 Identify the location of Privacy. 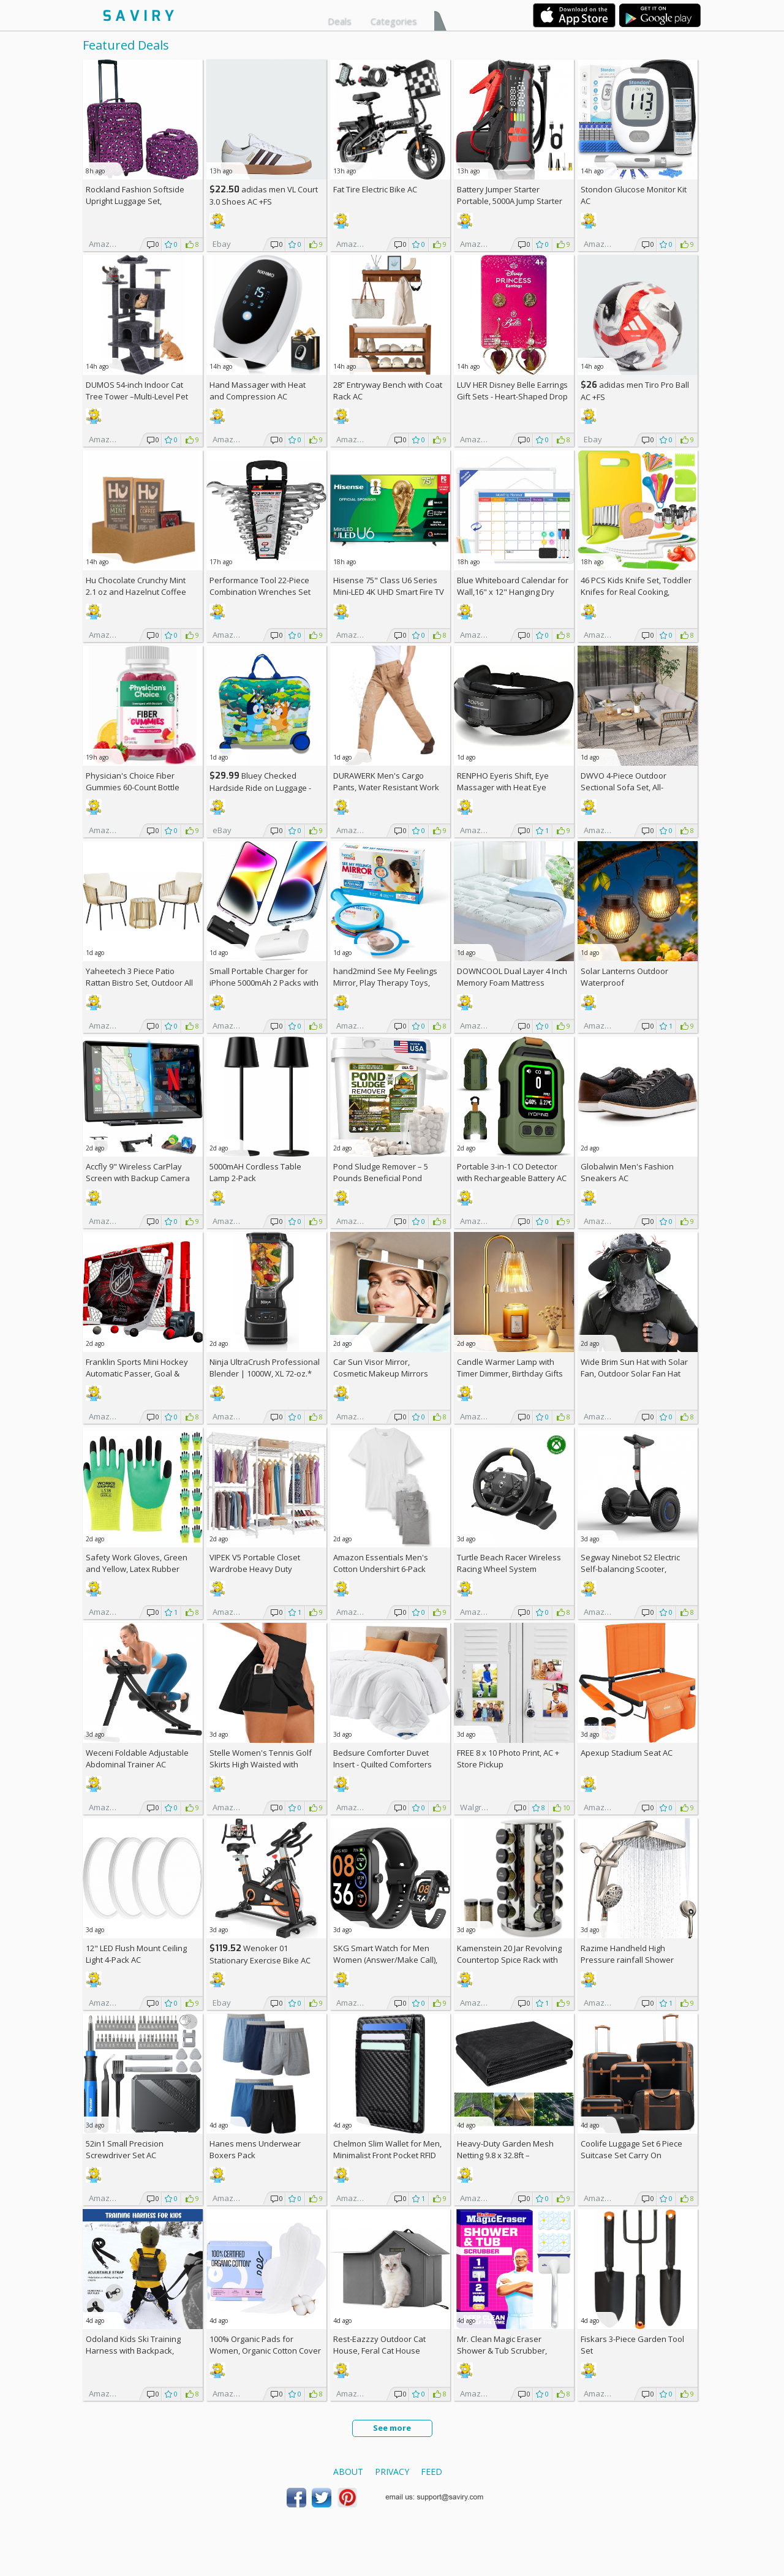
(392, 2471).